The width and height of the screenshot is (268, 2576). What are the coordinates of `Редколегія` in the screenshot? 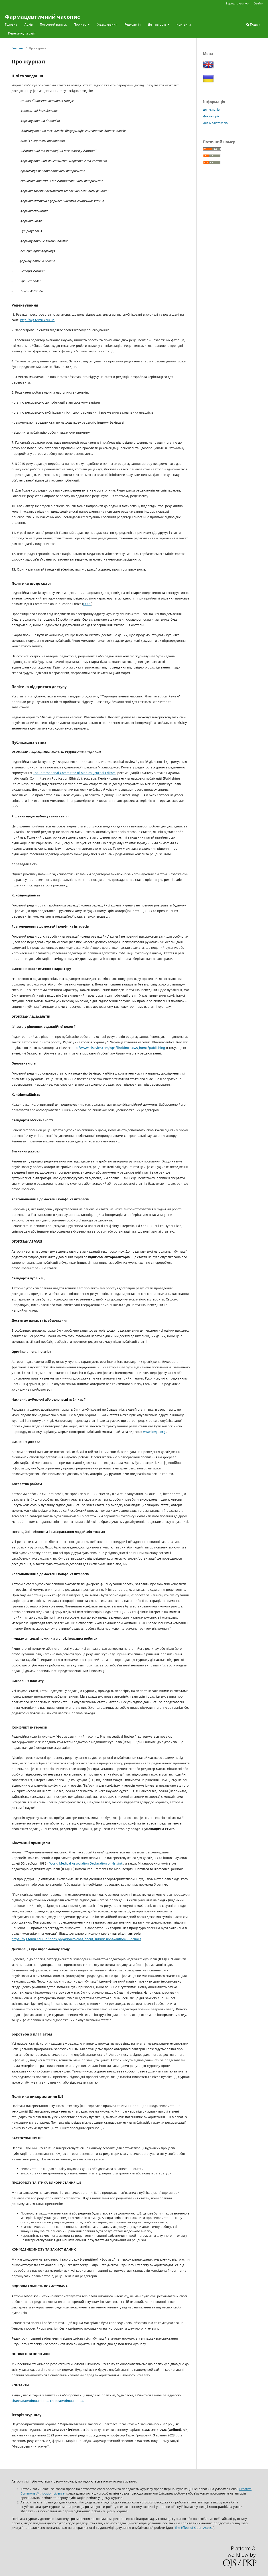 It's located at (132, 24).